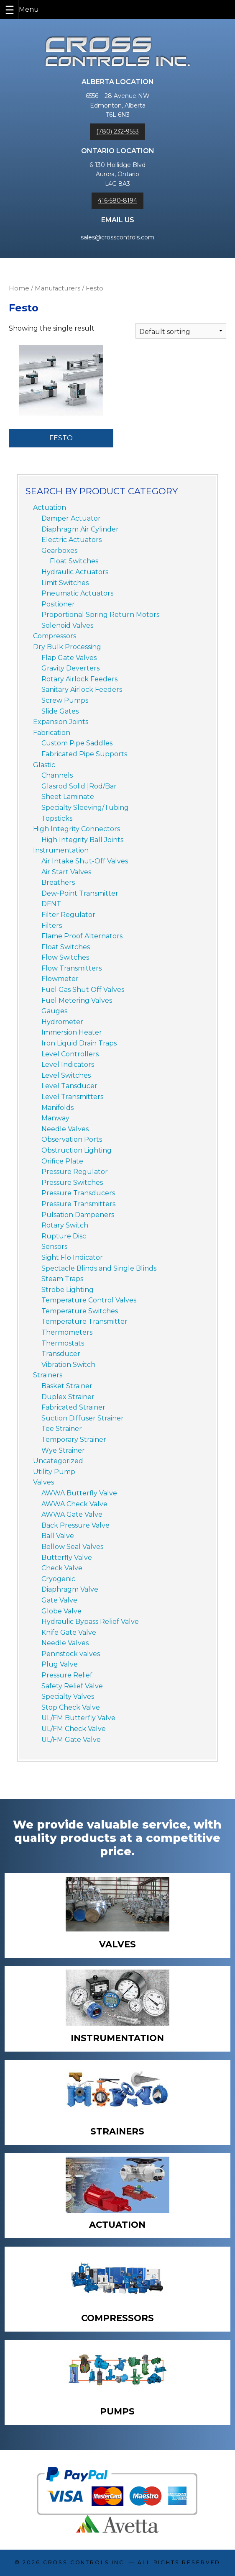 The width and height of the screenshot is (235, 2576). I want to click on Level Controllers, so click(70, 1054).